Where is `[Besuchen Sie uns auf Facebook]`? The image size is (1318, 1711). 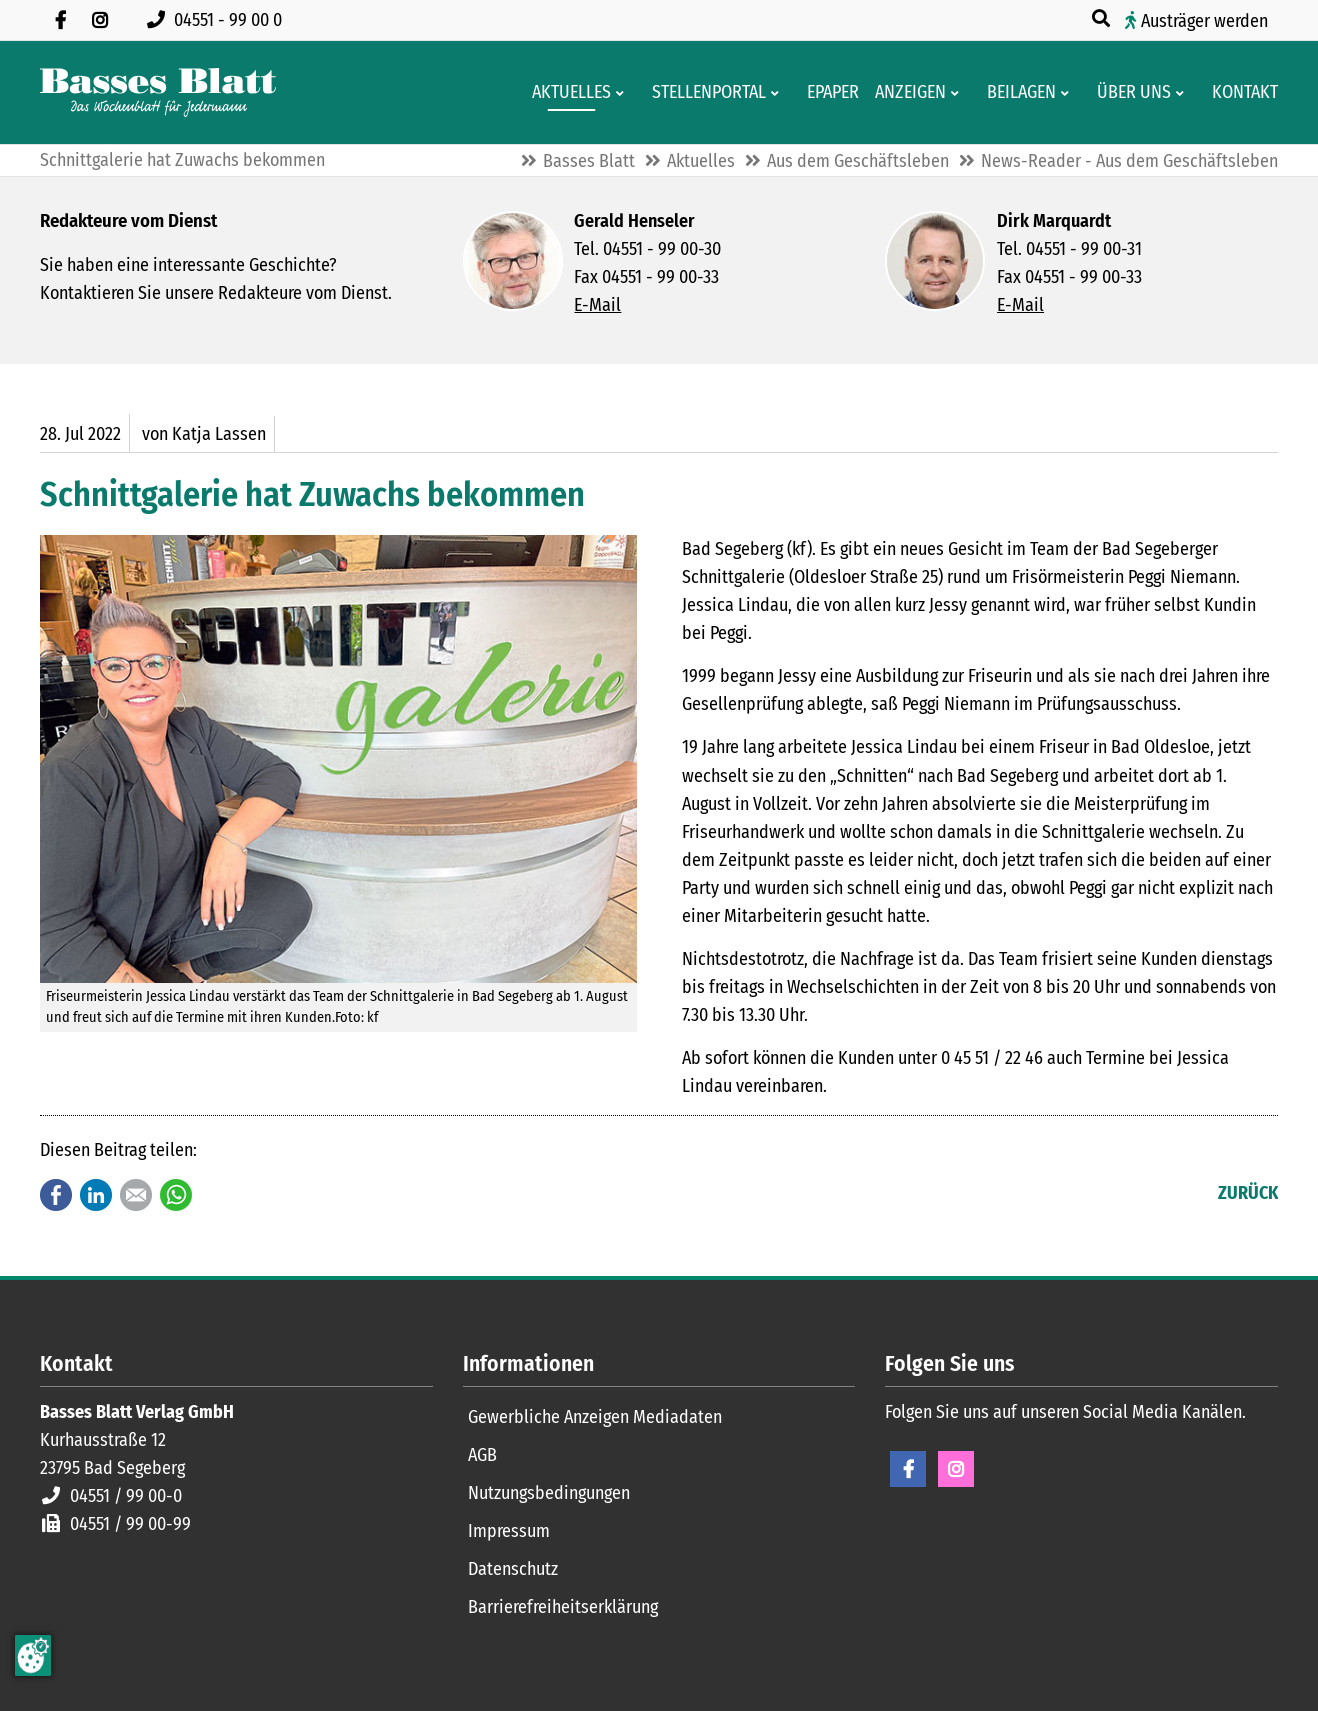 [Besuchen Sie uns auf Facebook] is located at coordinates (60, 20).